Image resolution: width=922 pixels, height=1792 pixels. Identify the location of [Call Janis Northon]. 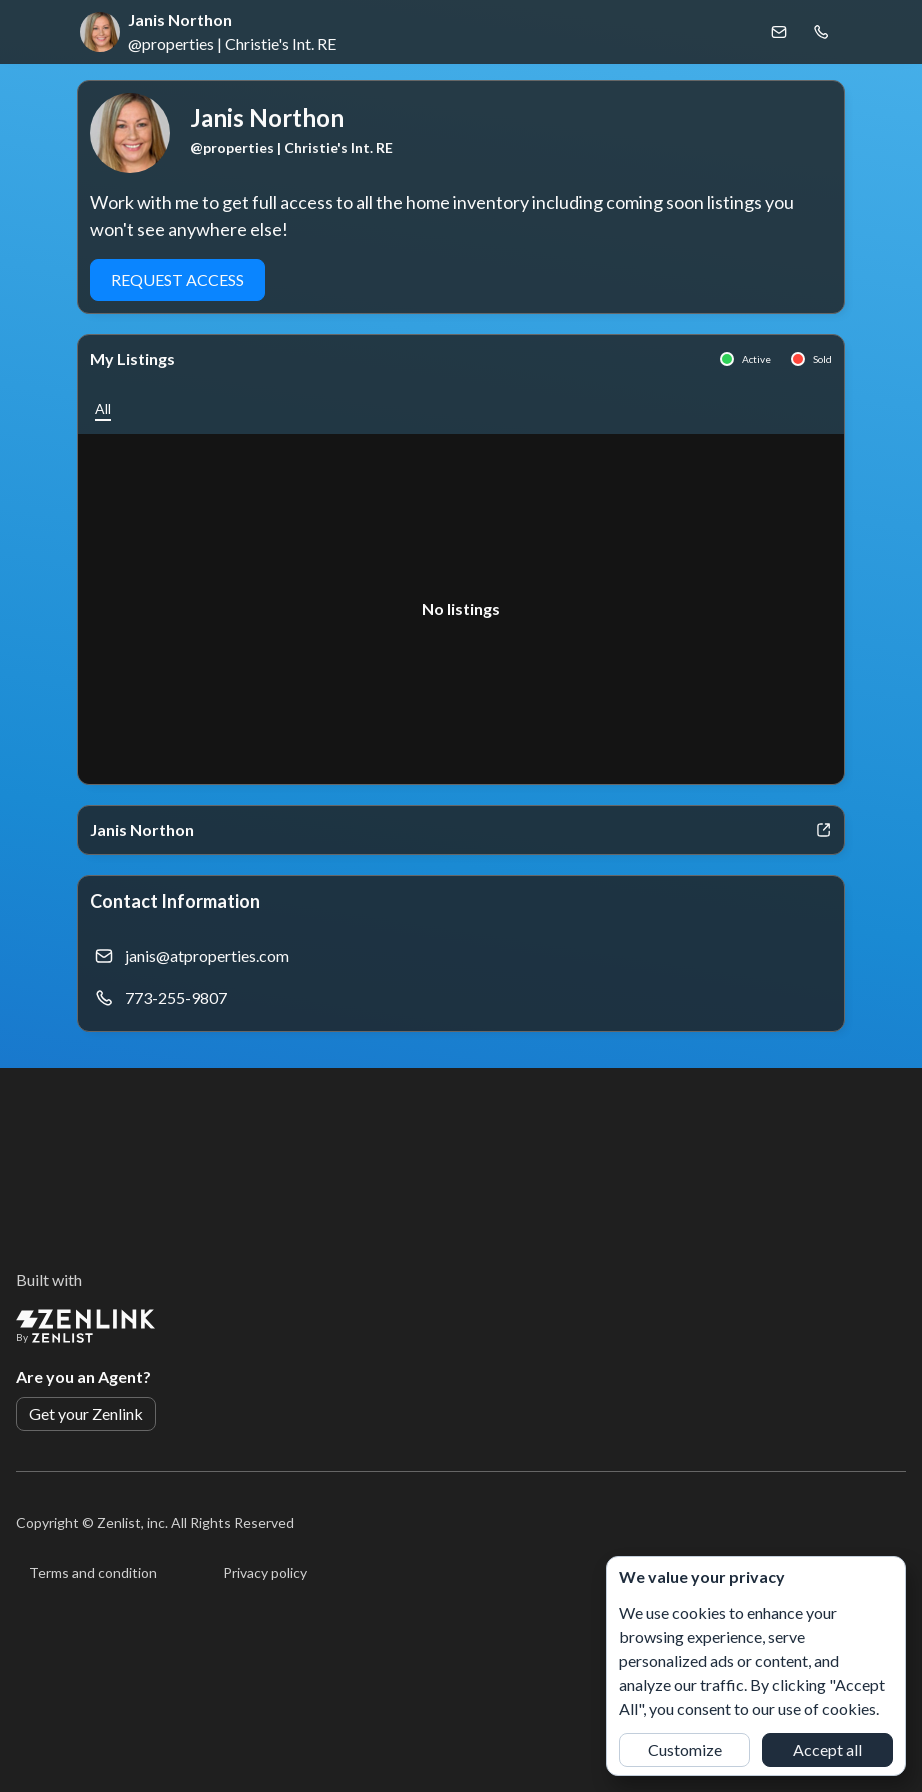
(821, 32).